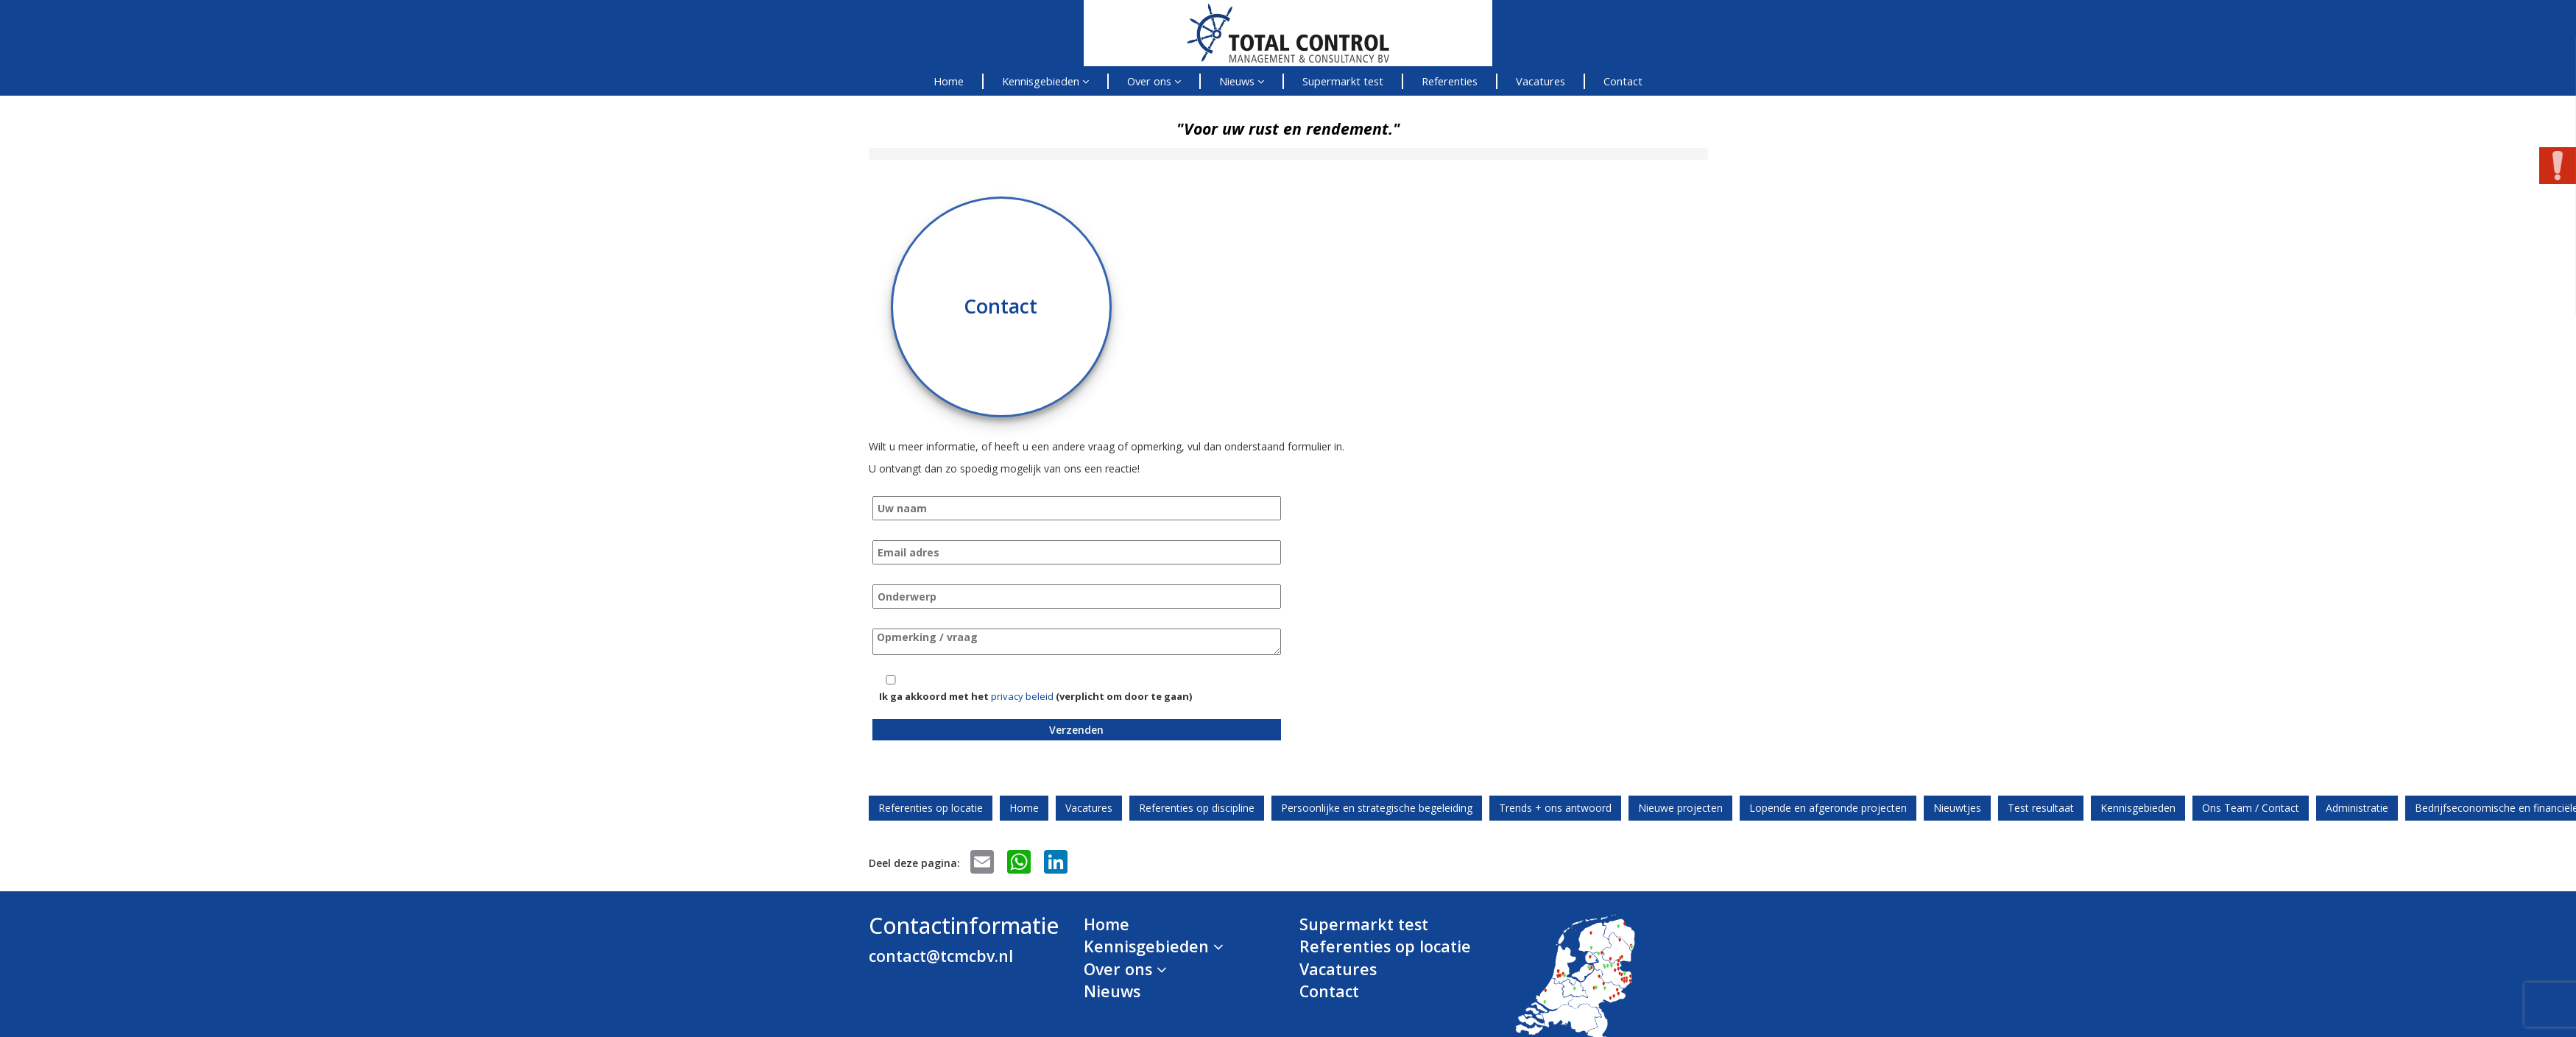  I want to click on "Voor uw rust en rendement.", so click(1288, 128).